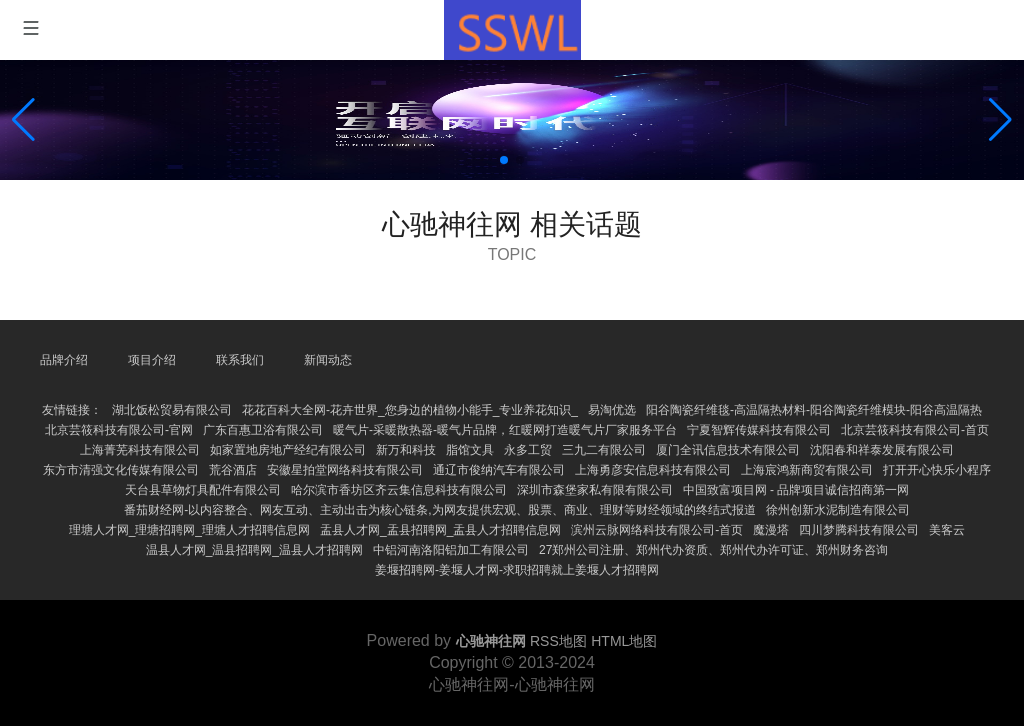 This screenshot has width=1024, height=726. What do you see at coordinates (595, 490) in the screenshot?
I see `深圳市森堡家私有限有限公司` at bounding box center [595, 490].